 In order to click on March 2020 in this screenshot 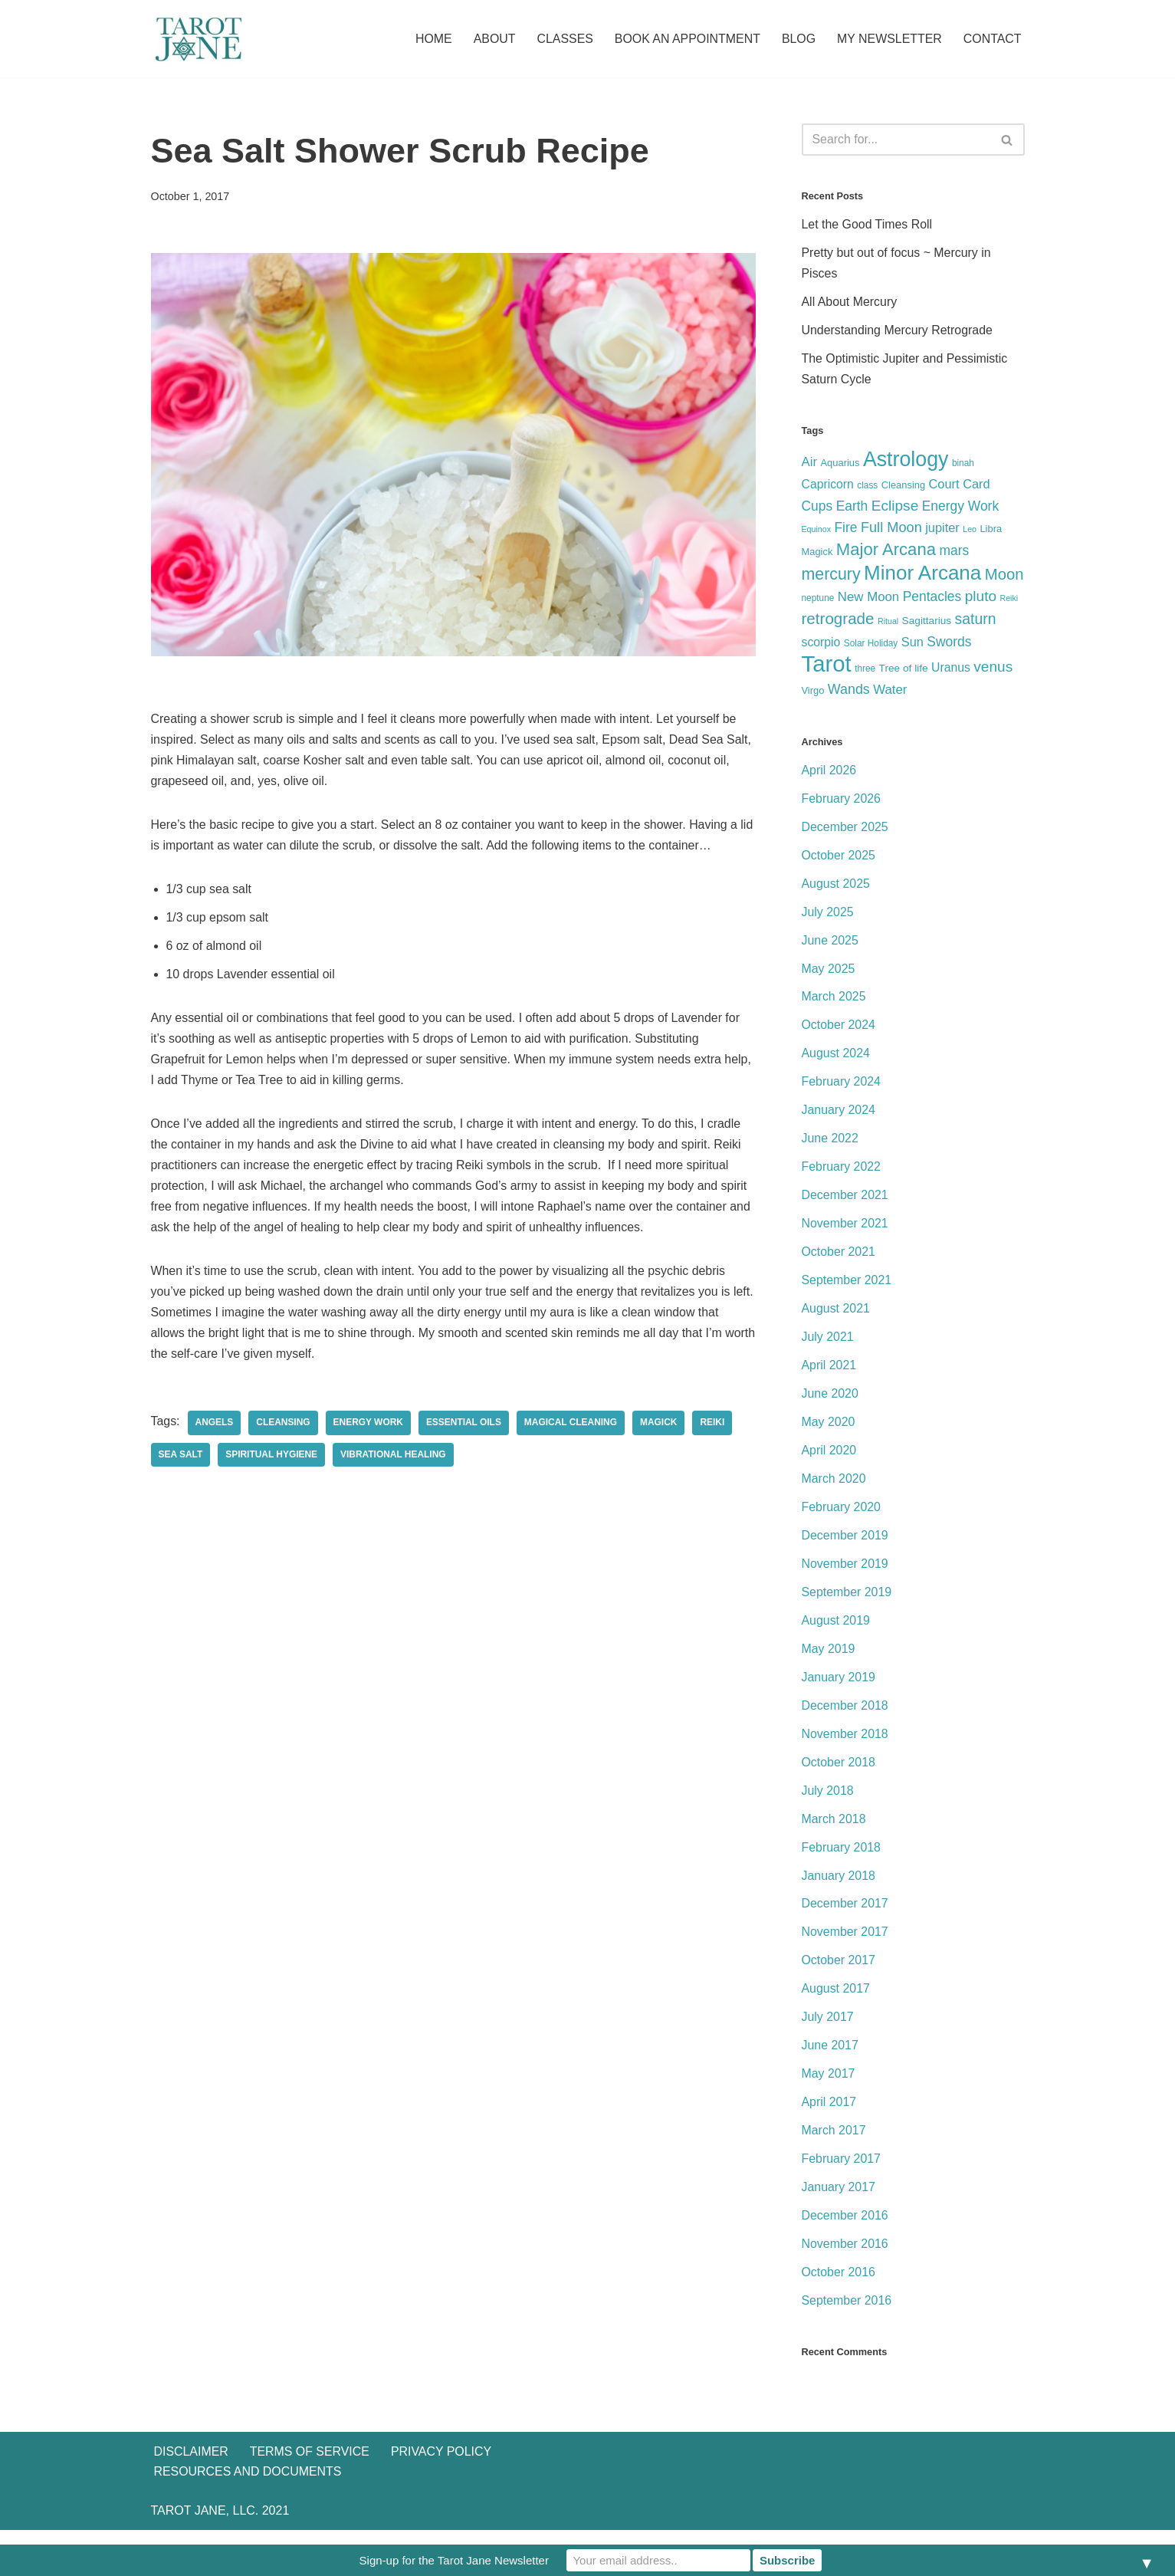, I will do `click(834, 1487)`.